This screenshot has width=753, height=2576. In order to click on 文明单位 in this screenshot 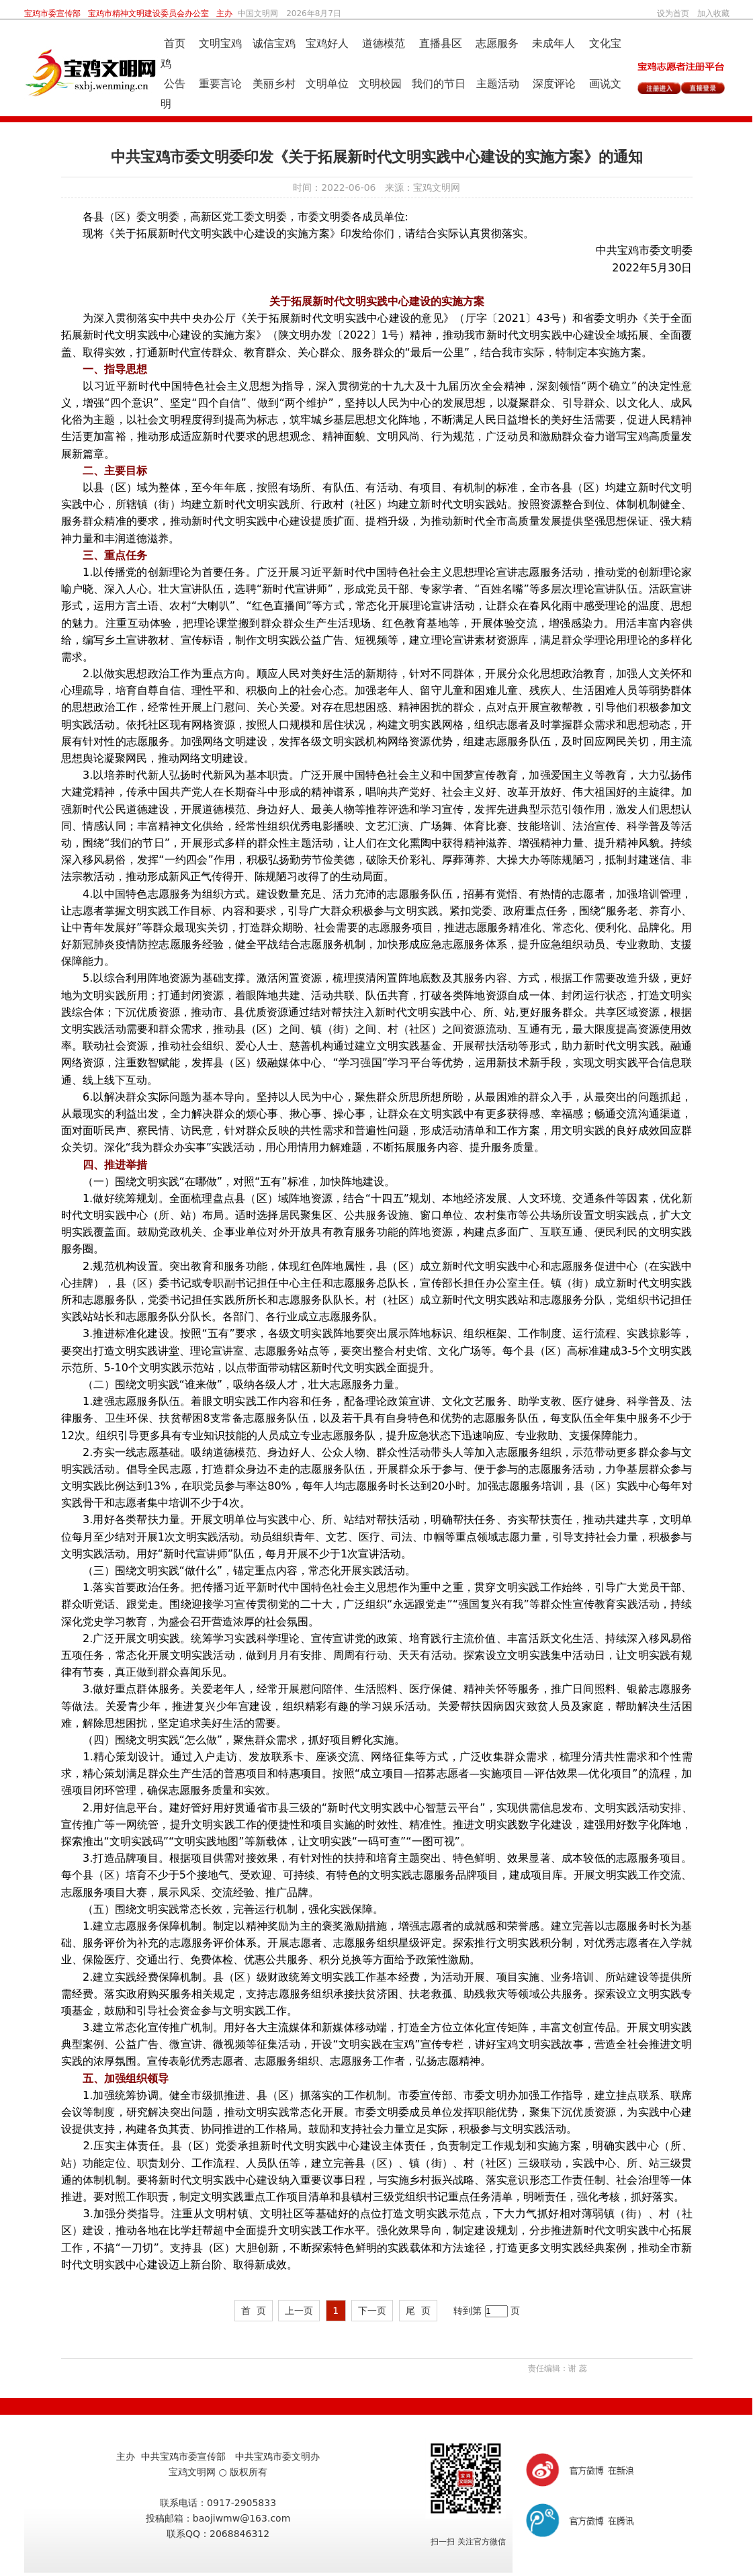, I will do `click(325, 83)`.